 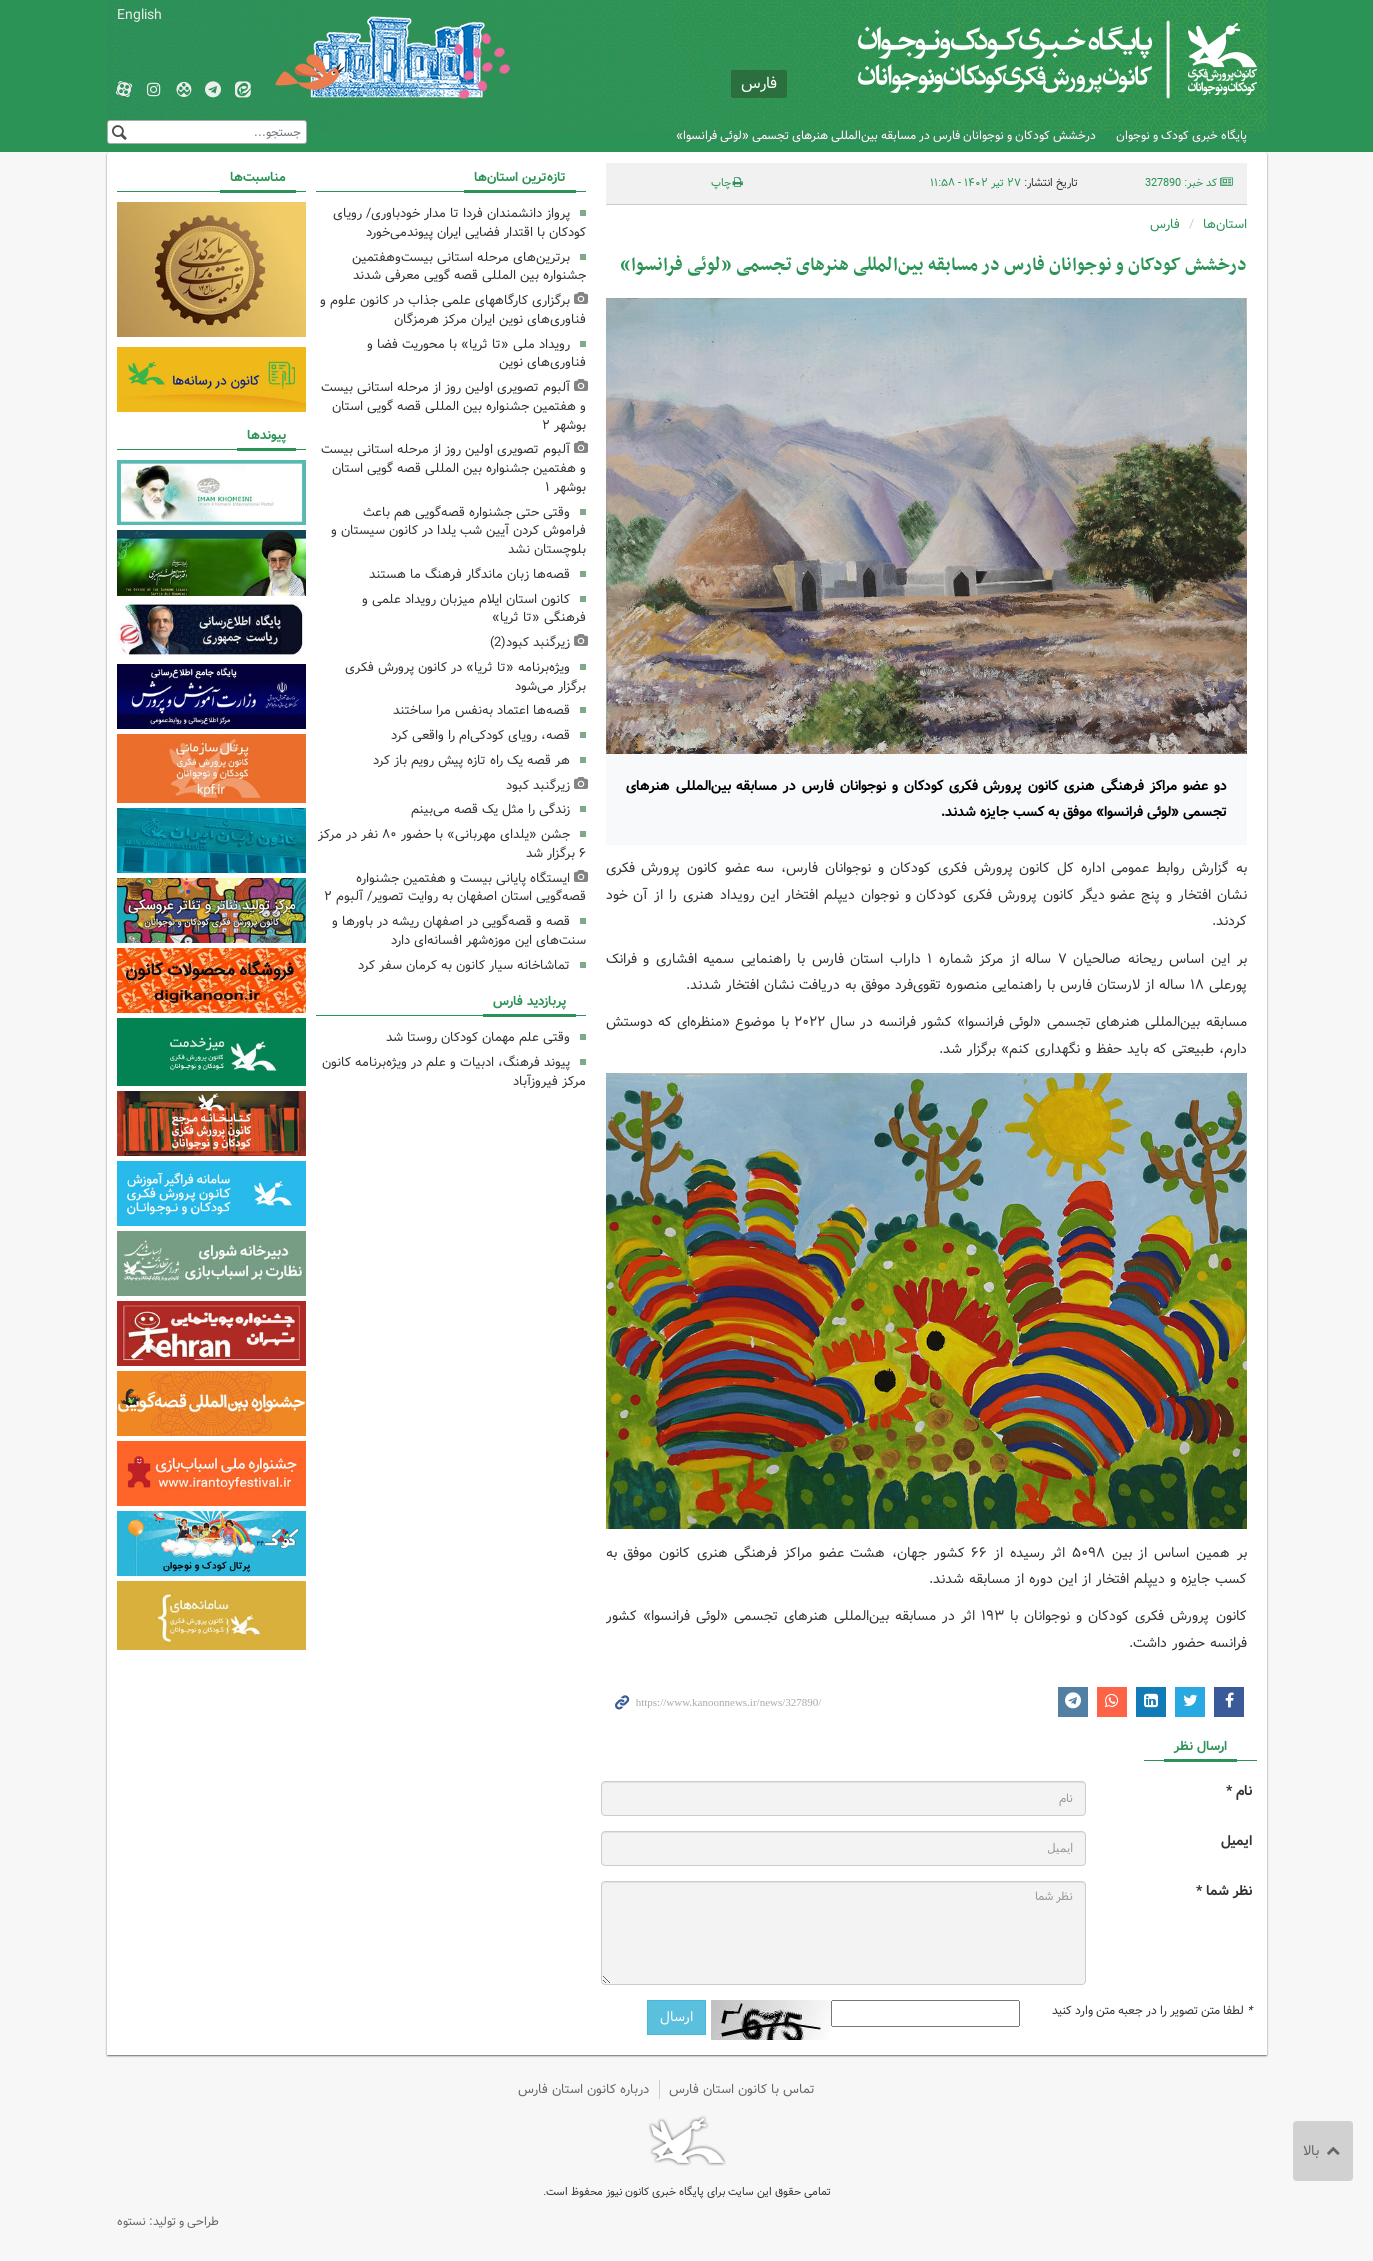 I want to click on استان‌ها, so click(x=1225, y=224).